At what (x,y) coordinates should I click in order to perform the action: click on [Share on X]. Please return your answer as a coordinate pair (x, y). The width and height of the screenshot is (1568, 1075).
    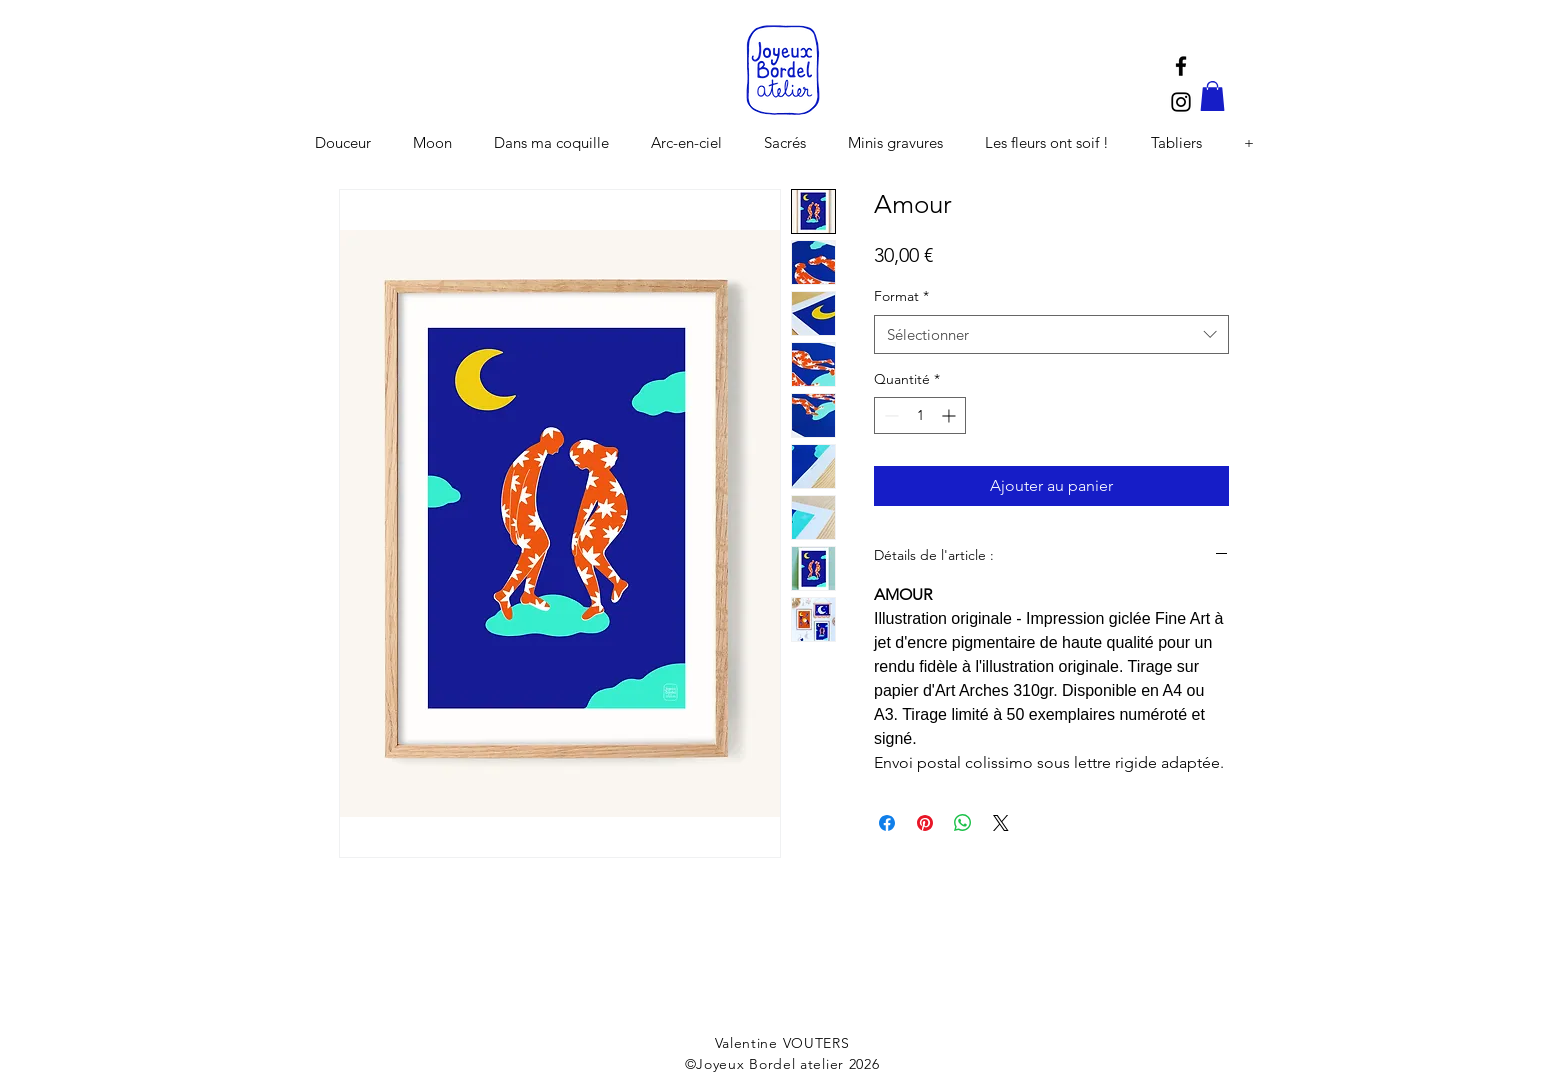
    Looking at the image, I should click on (1001, 823).